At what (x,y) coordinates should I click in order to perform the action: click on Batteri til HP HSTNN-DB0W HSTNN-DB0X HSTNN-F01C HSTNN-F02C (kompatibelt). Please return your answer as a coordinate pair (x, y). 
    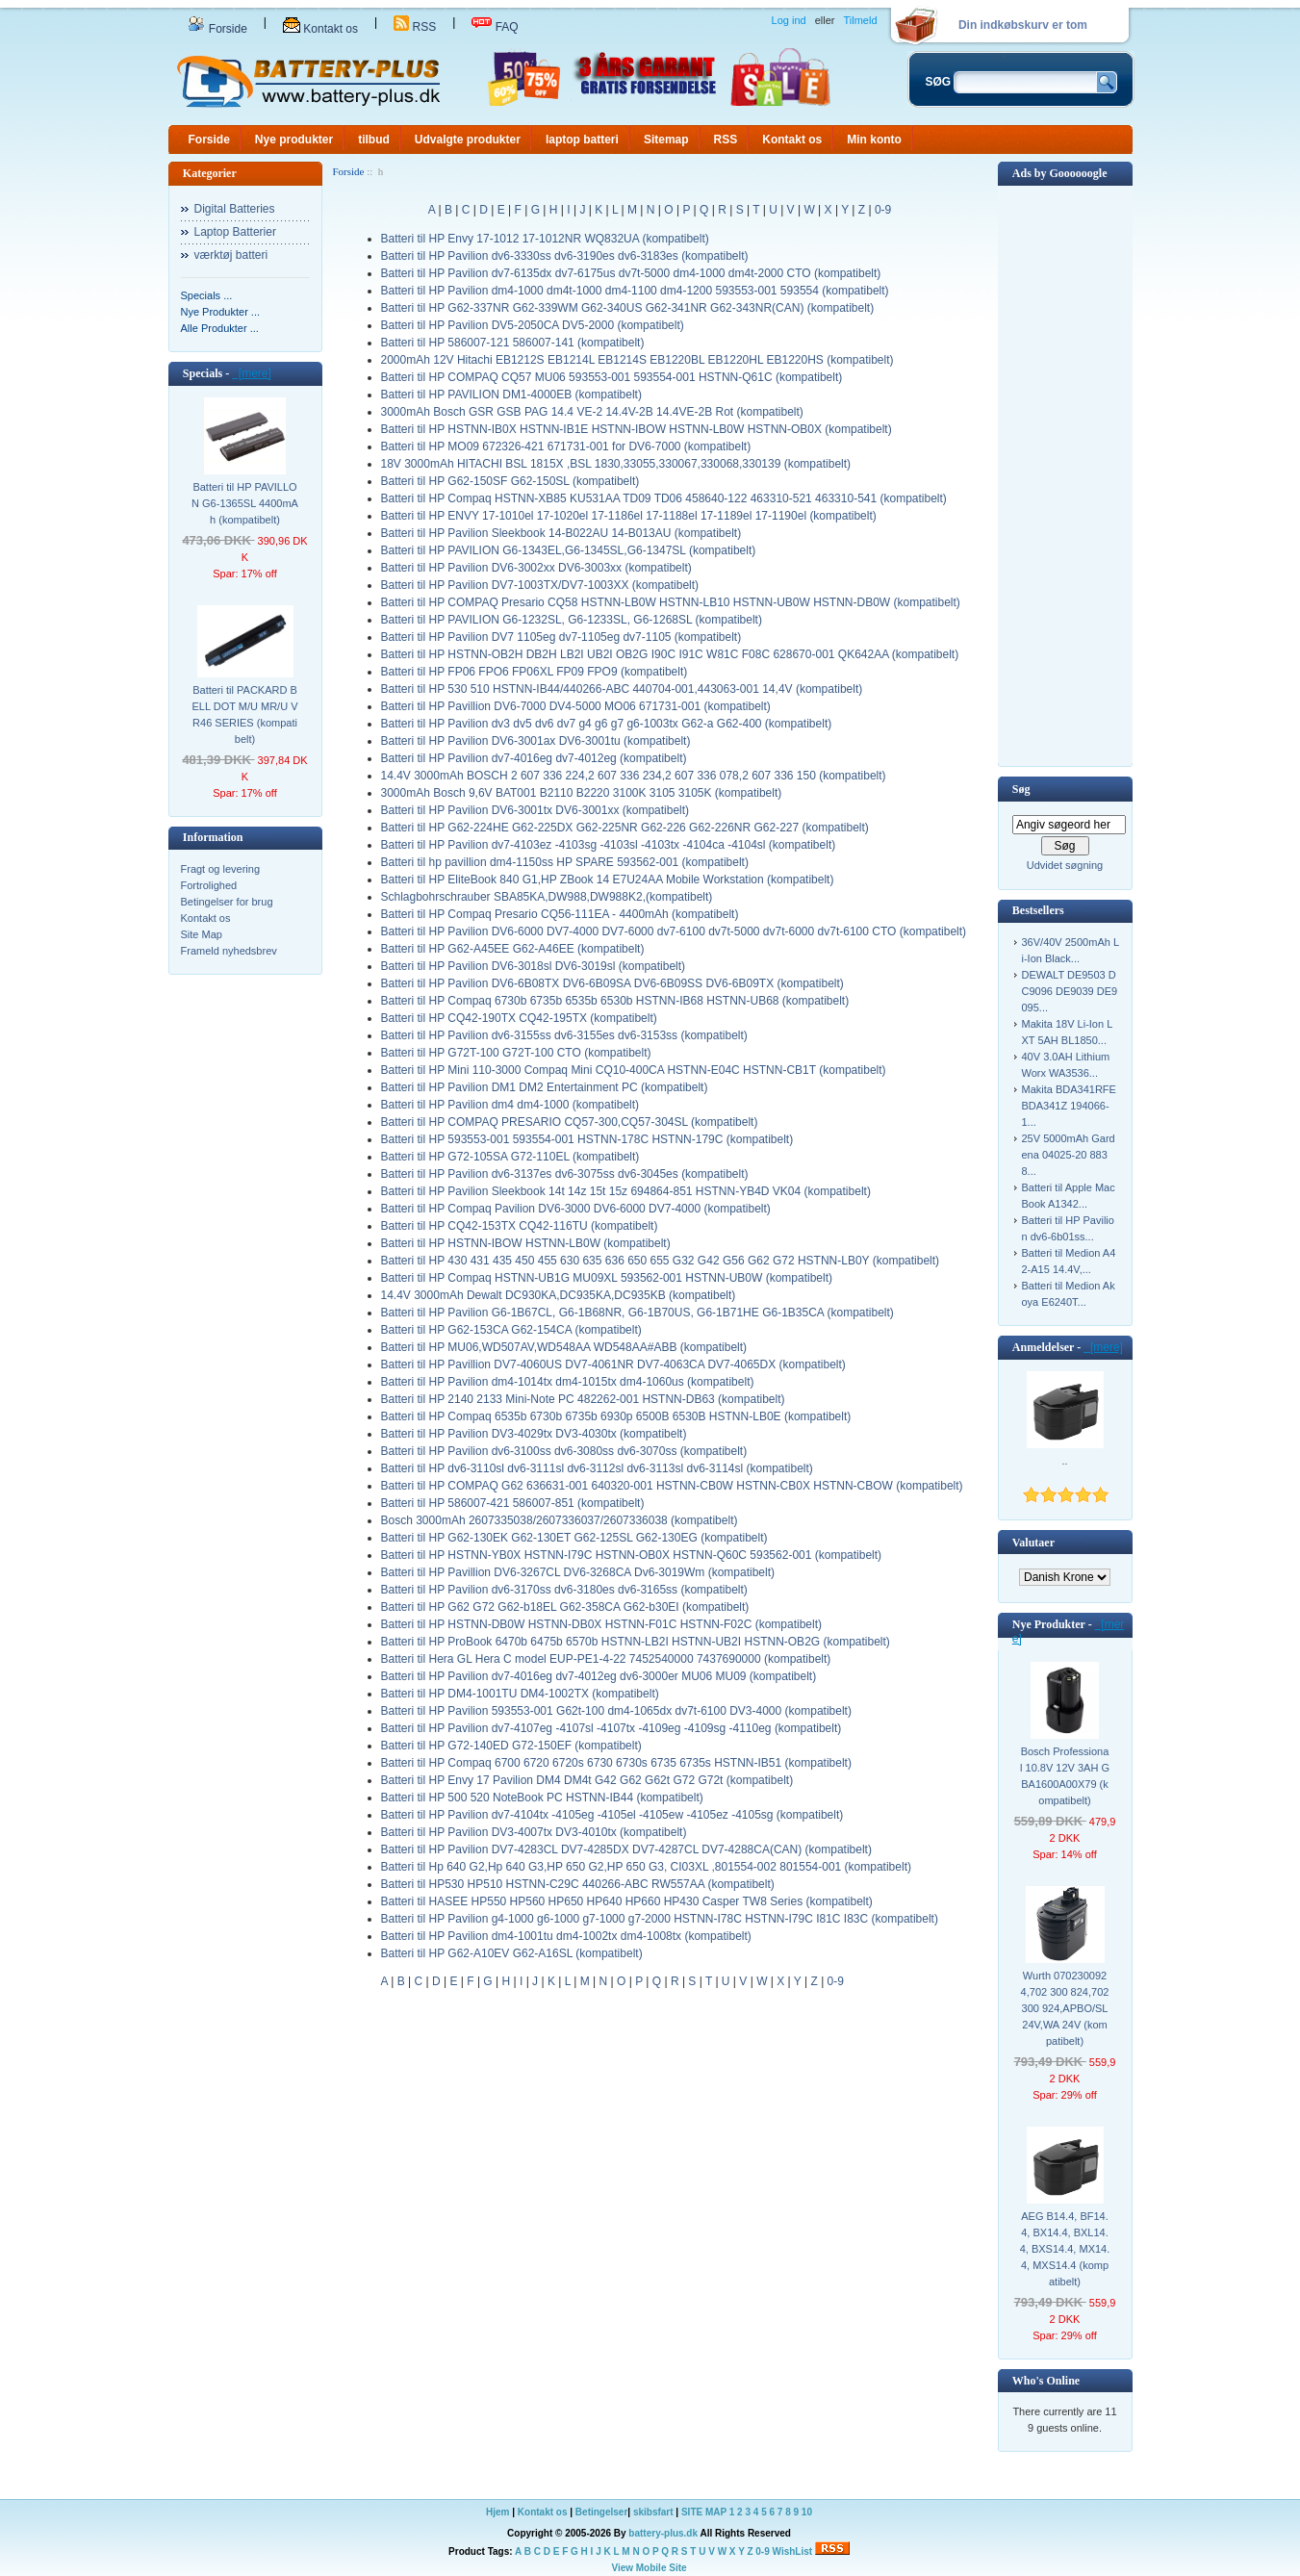
    Looking at the image, I should click on (602, 1624).